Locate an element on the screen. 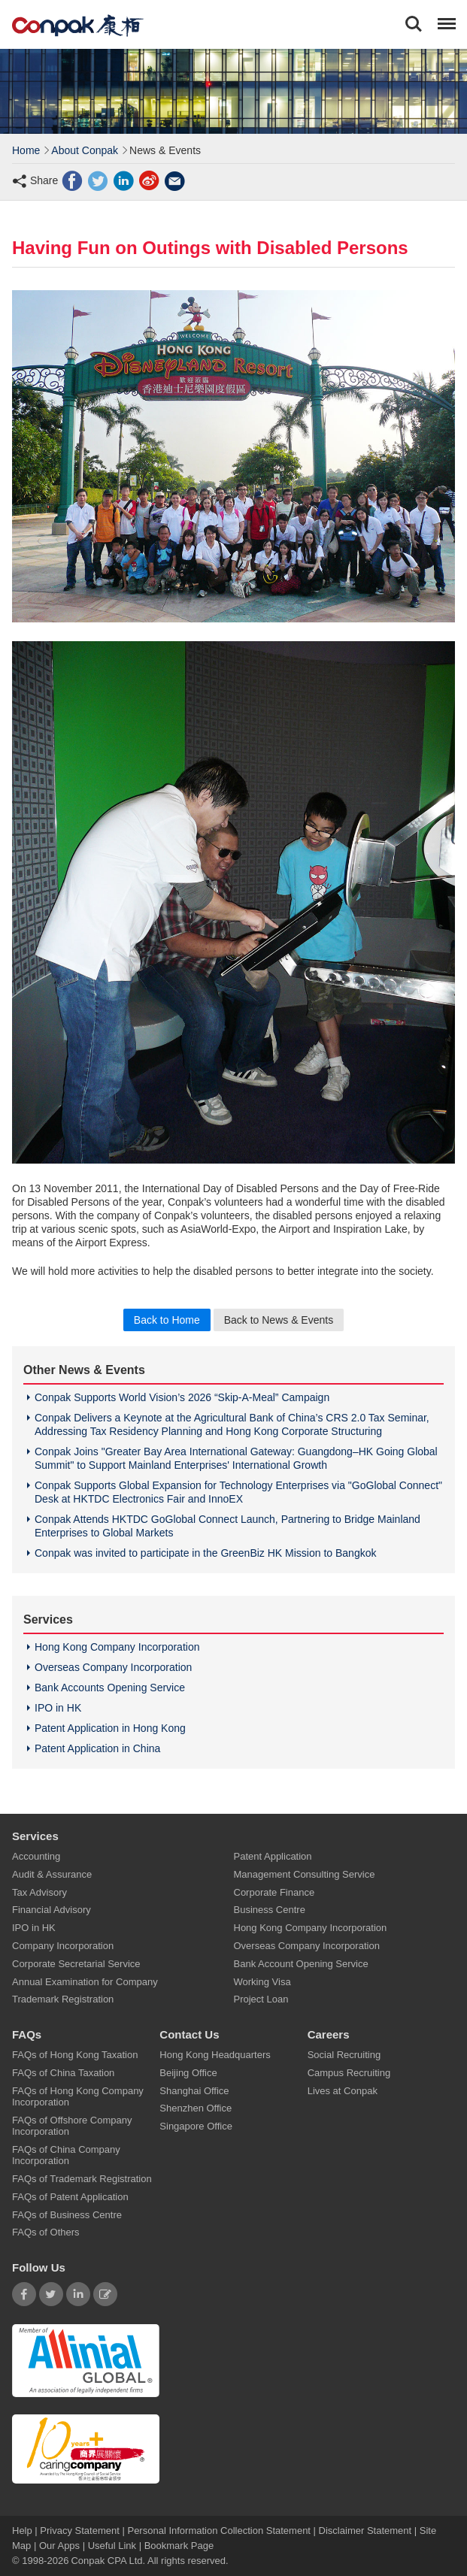 The width and height of the screenshot is (467, 2576). Overseas Company Incorporation is located at coordinates (113, 1667).